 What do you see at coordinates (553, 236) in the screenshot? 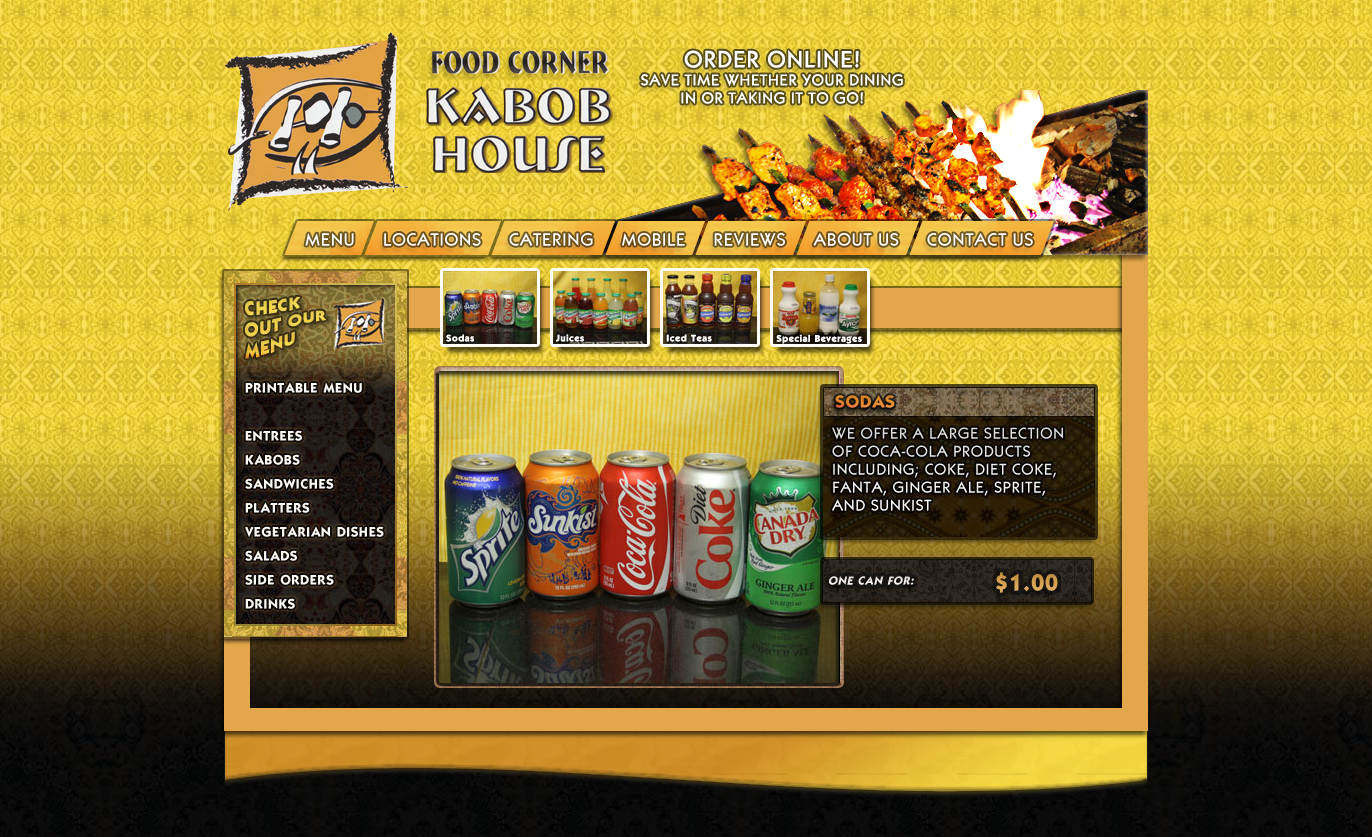
I see `Catering` at bounding box center [553, 236].